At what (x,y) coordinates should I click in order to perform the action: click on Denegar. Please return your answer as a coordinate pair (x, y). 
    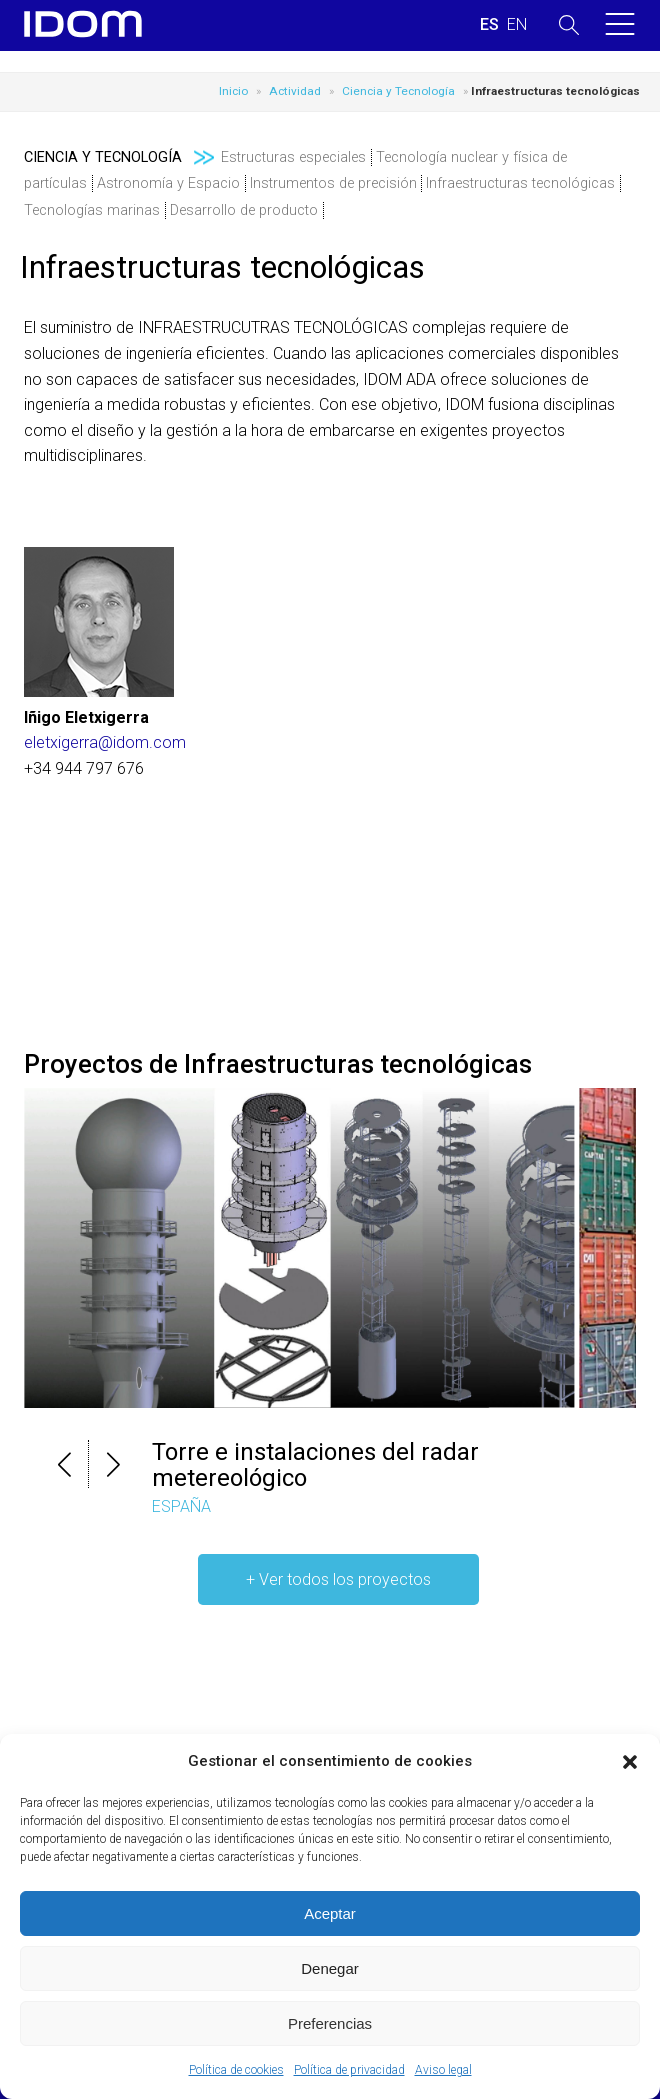
    Looking at the image, I should click on (330, 1968).